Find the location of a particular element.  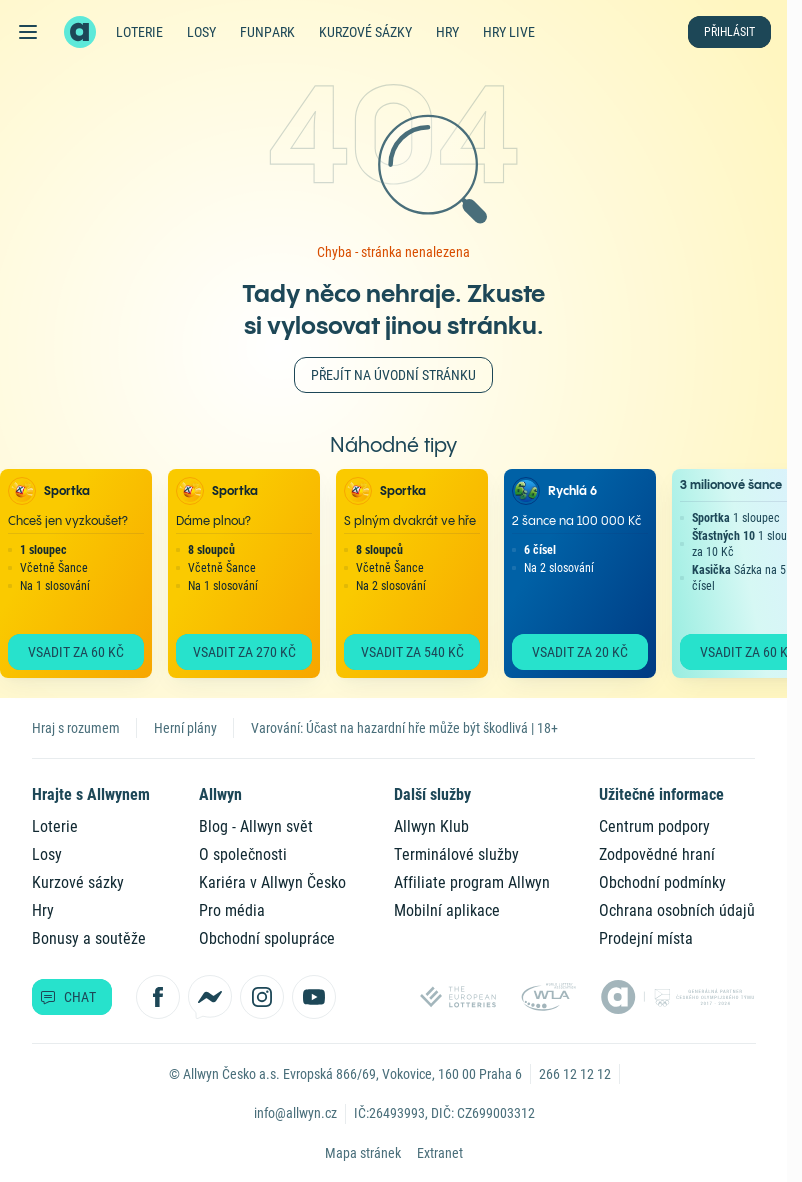

[Kontaktujte nás přes Messenger] is located at coordinates (210, 997).